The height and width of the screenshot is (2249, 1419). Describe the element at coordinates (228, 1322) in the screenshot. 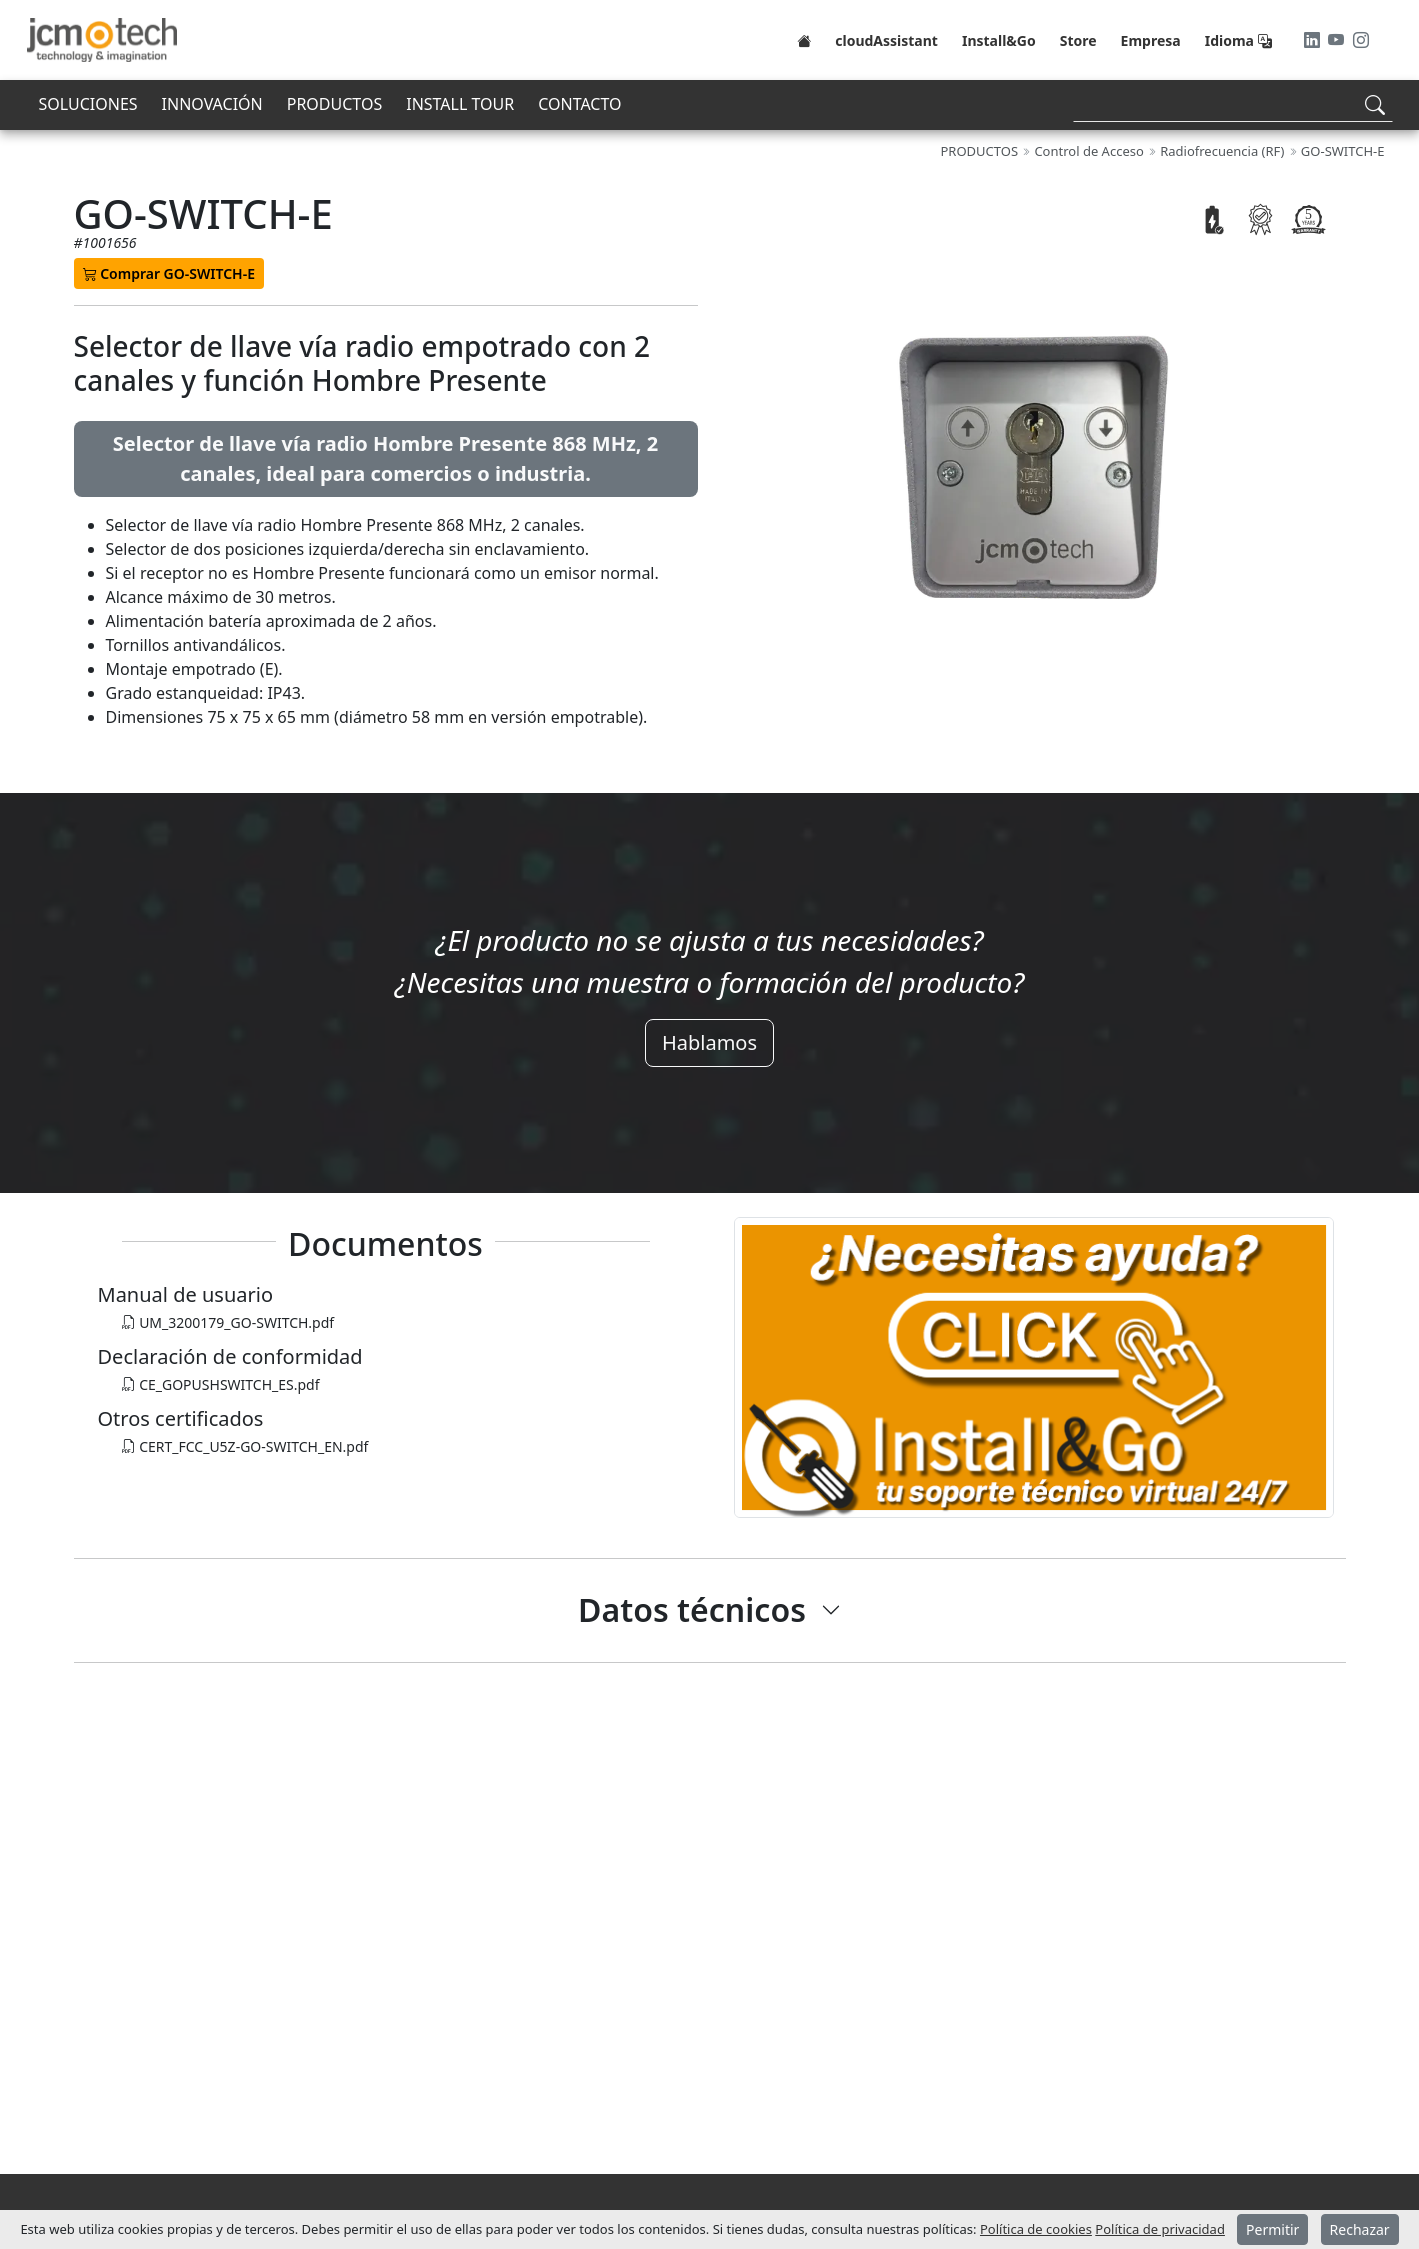

I see `UM_3200179_GO-SWITCH.pdf` at that location.